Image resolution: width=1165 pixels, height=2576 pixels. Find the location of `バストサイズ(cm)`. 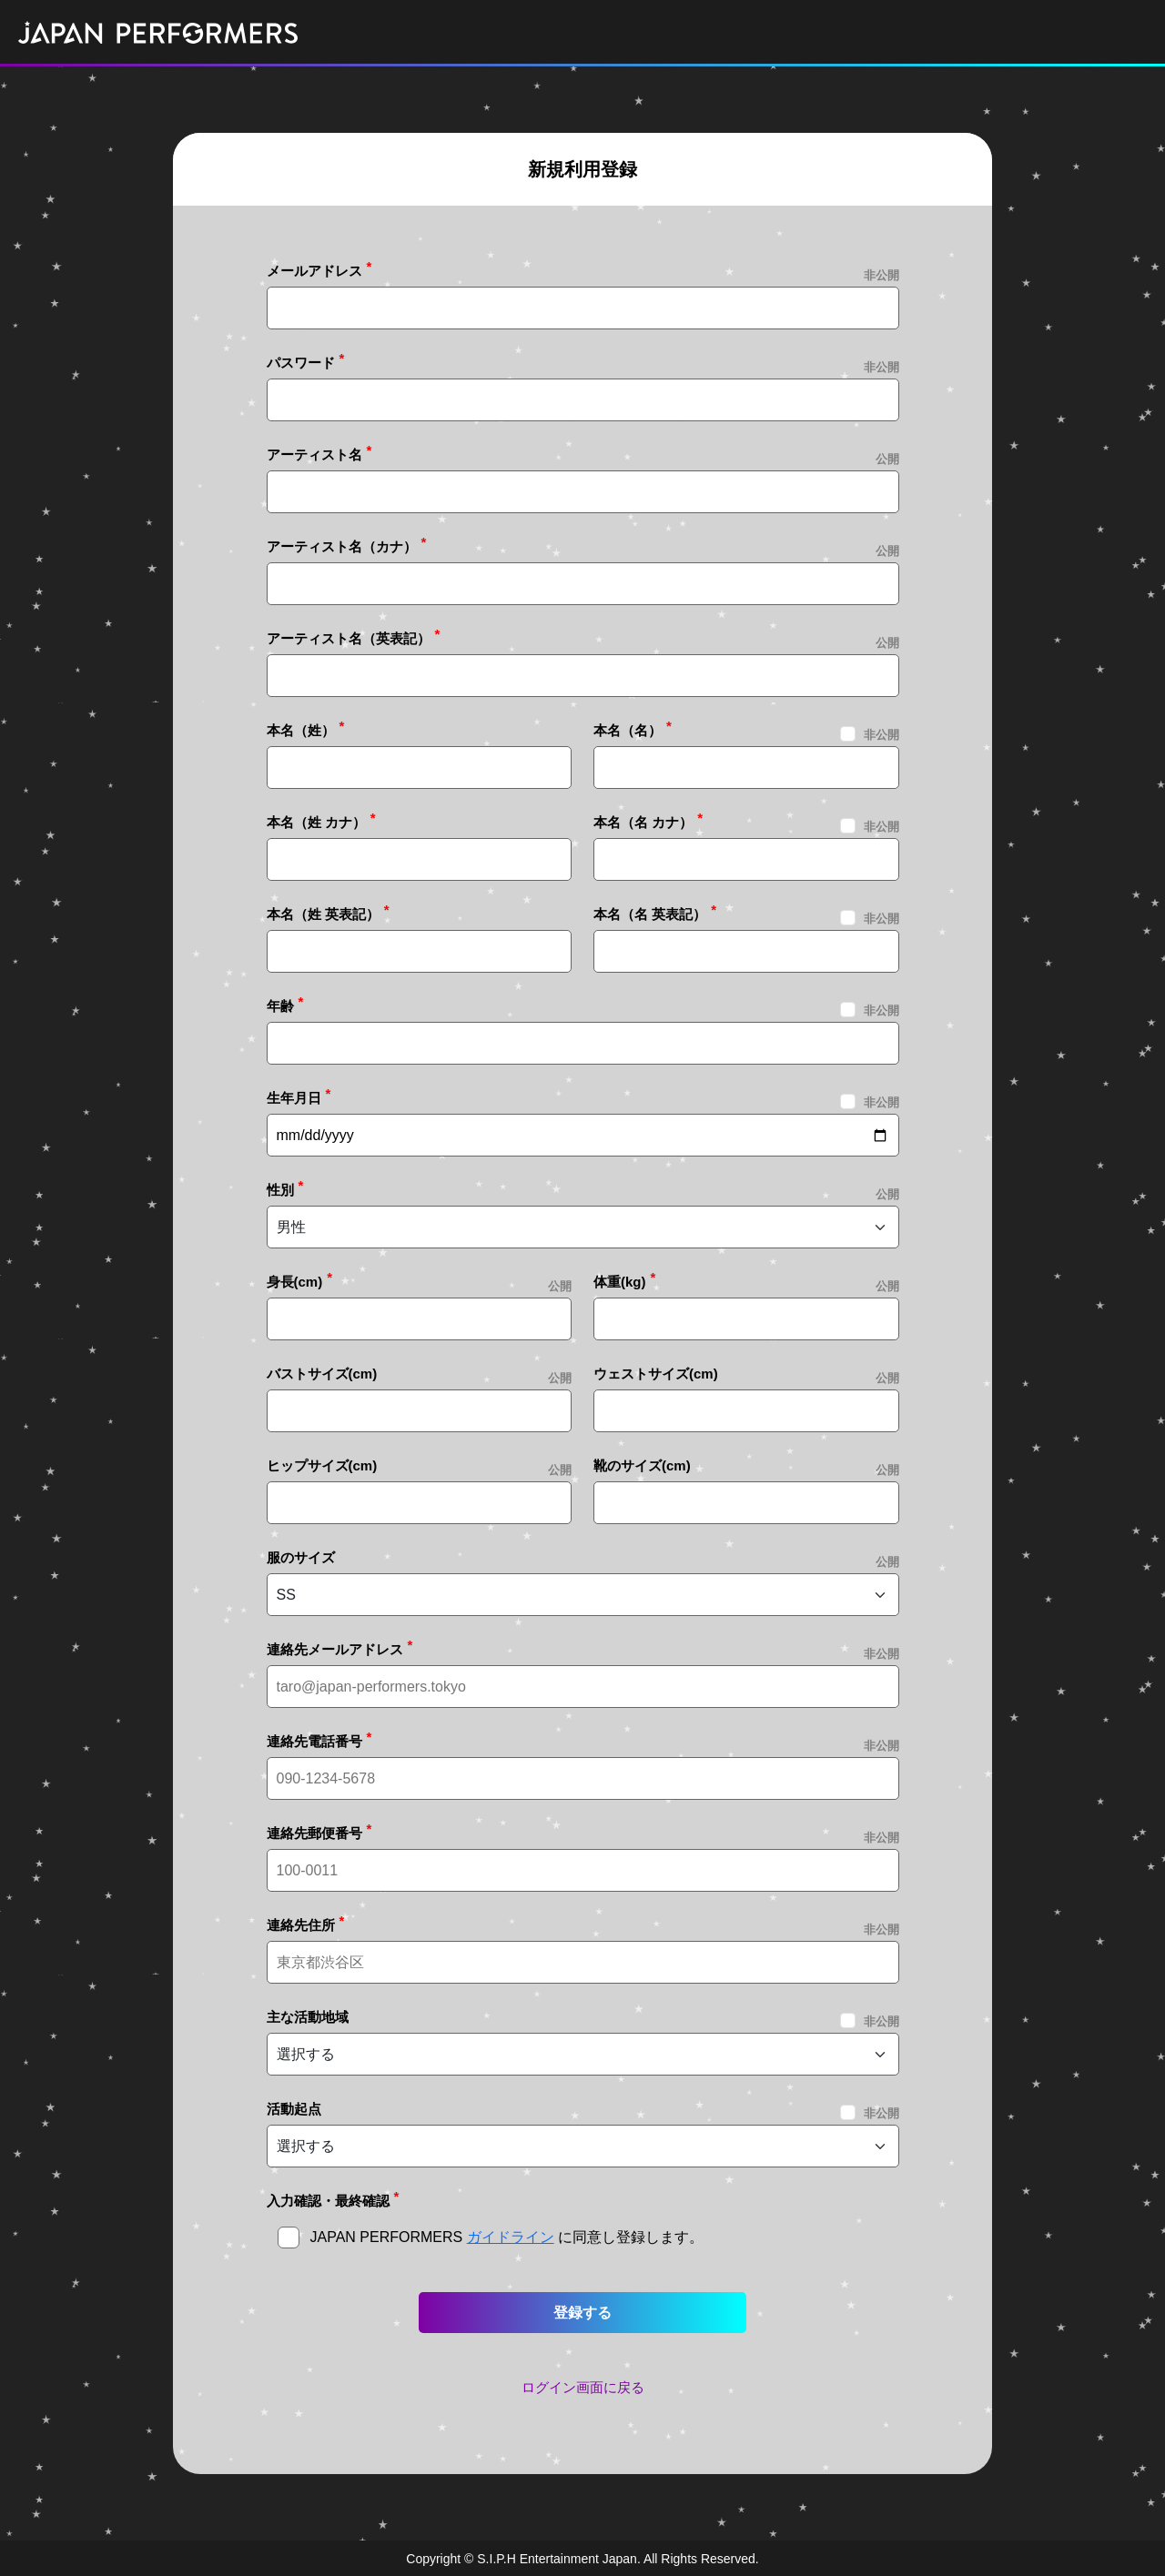

バストサイズ(cm) is located at coordinates (322, 1373).